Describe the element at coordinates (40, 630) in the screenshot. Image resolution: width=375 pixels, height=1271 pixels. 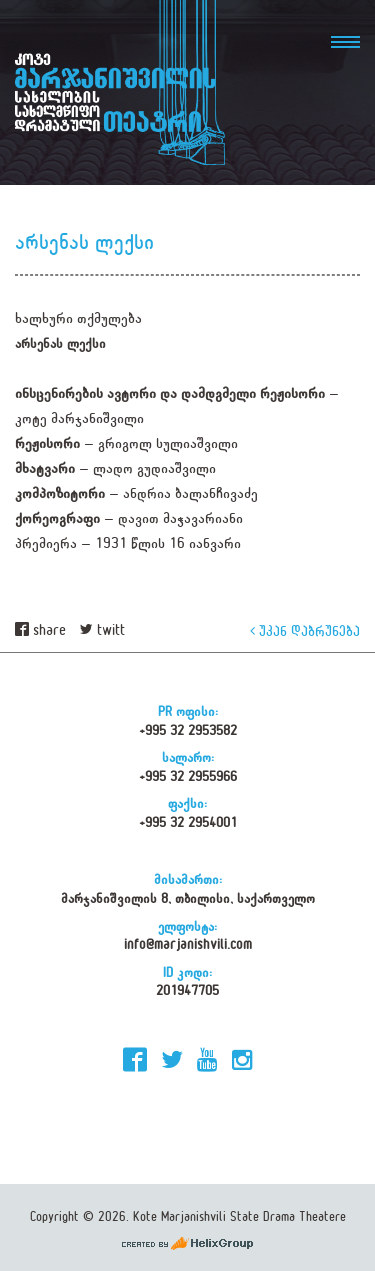
I see `share` at that location.